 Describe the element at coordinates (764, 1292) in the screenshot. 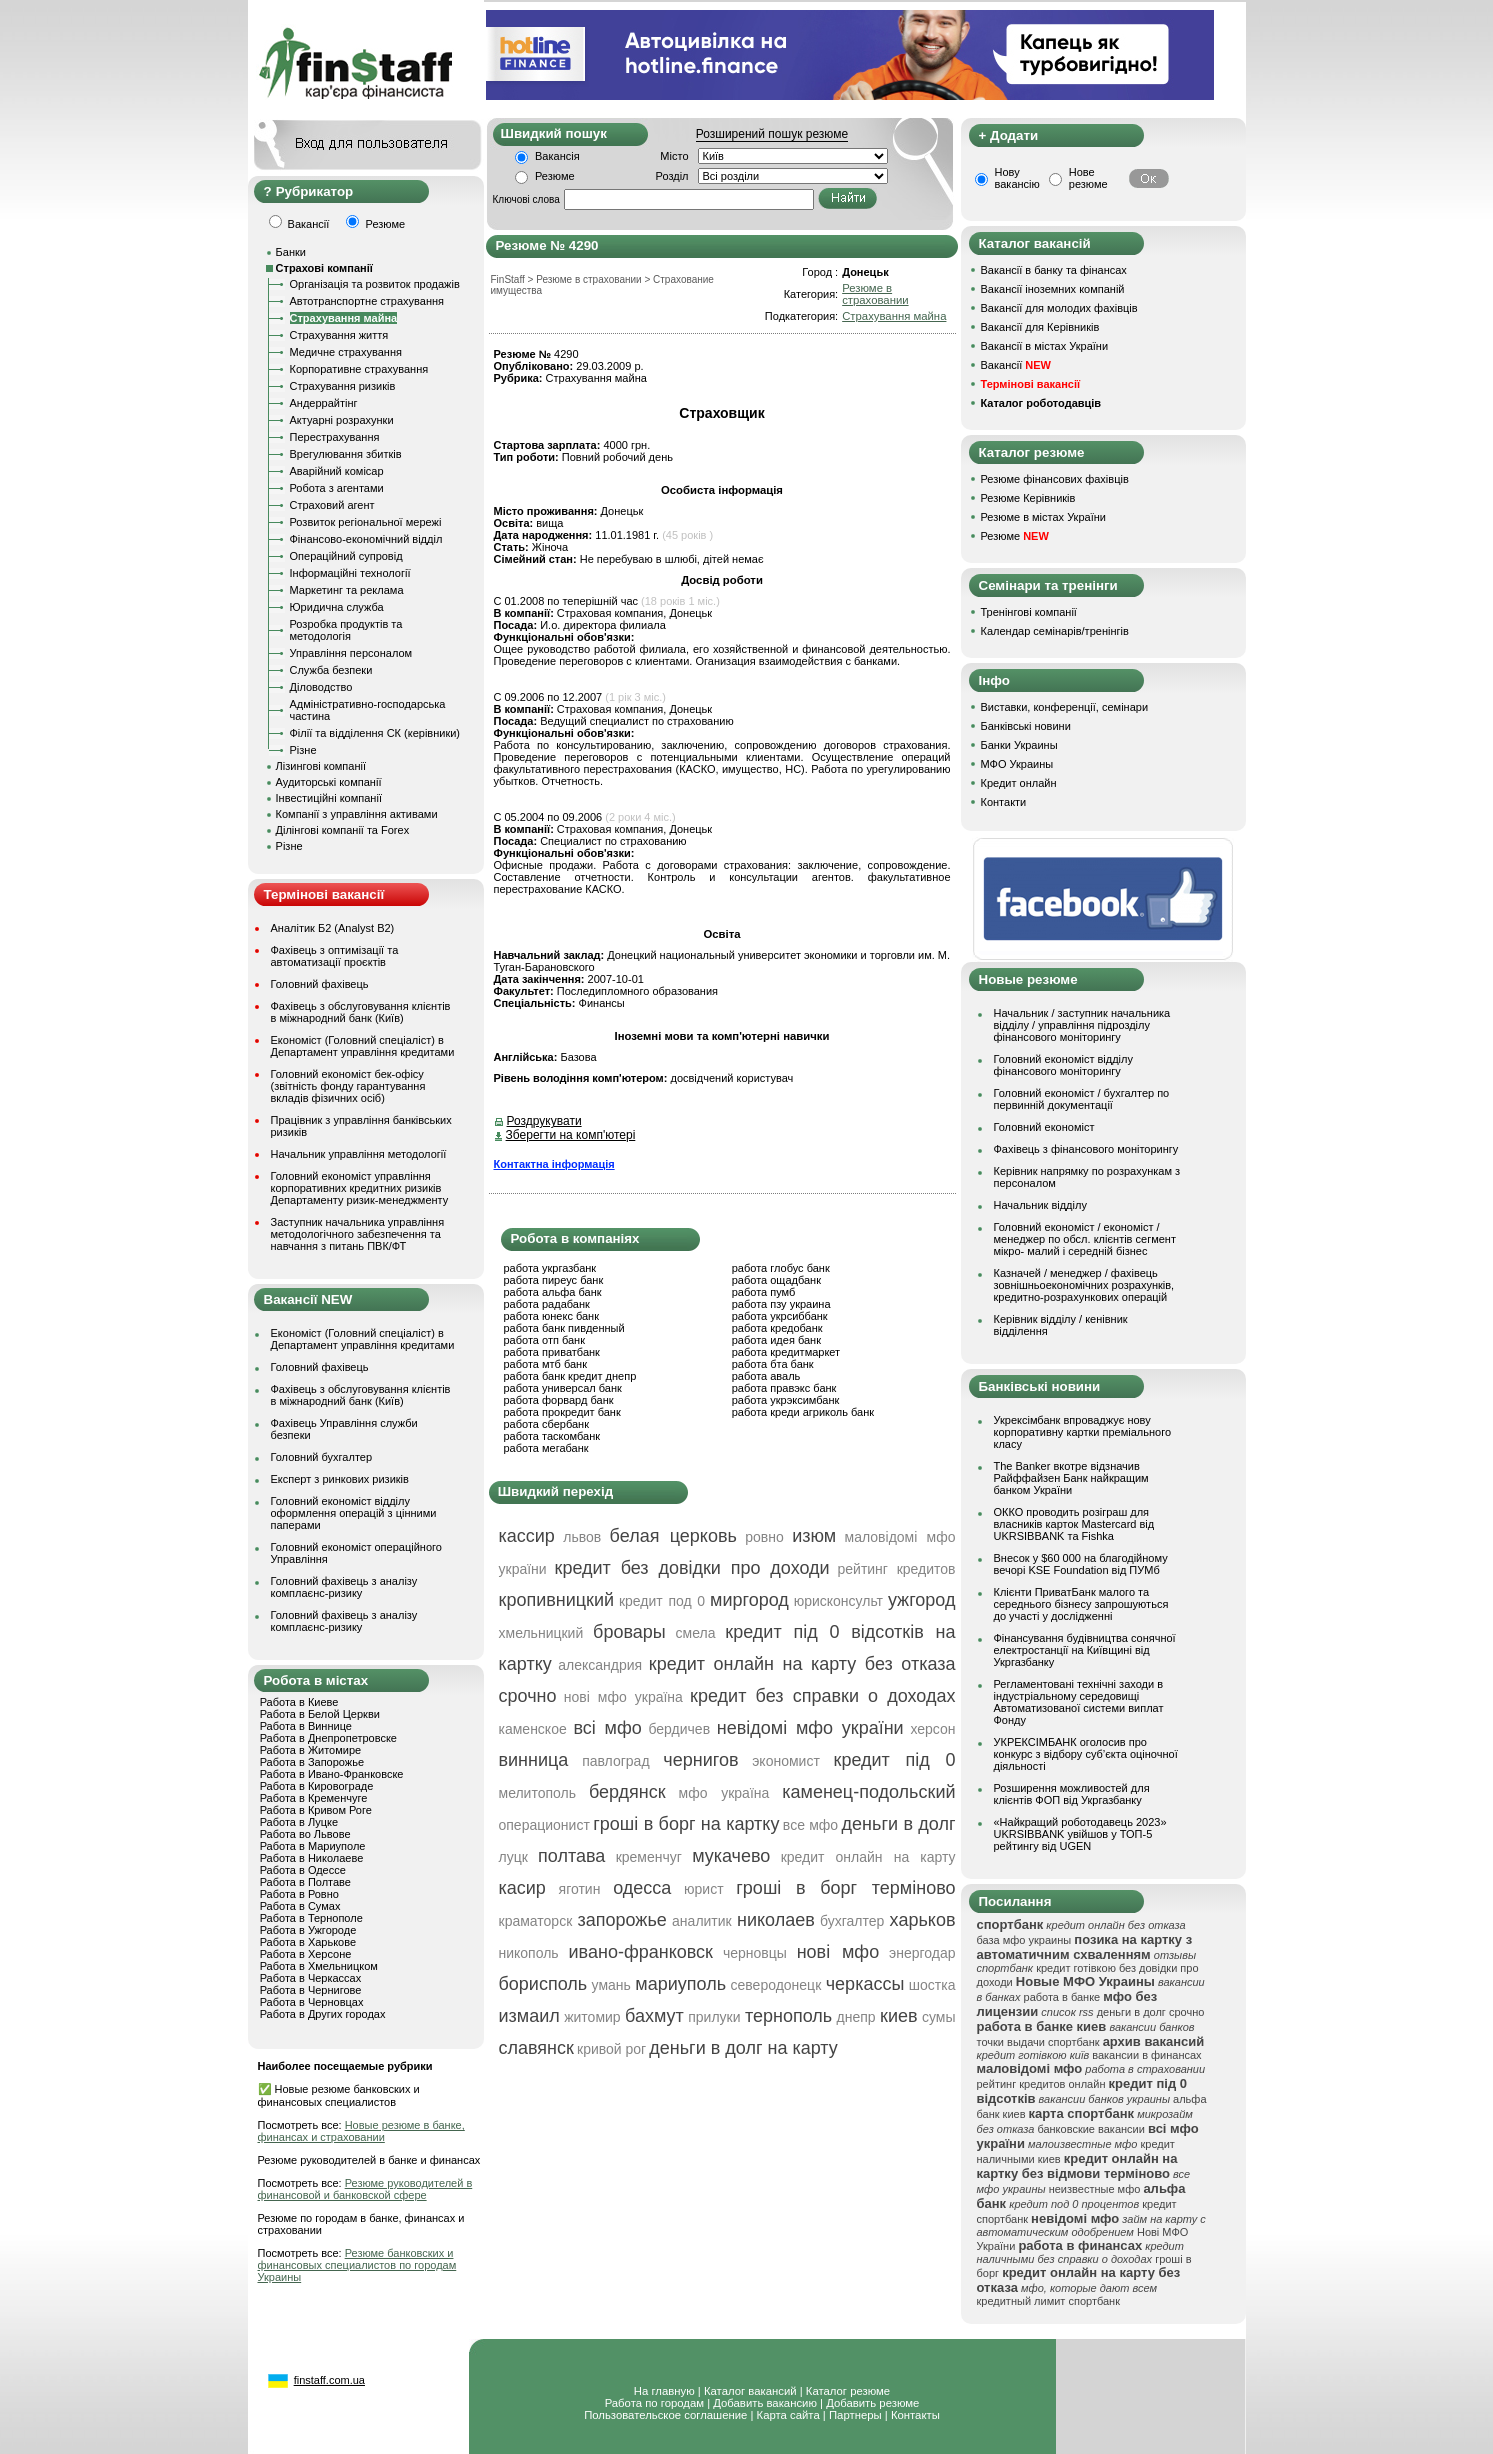

I see `работа пумб` at that location.